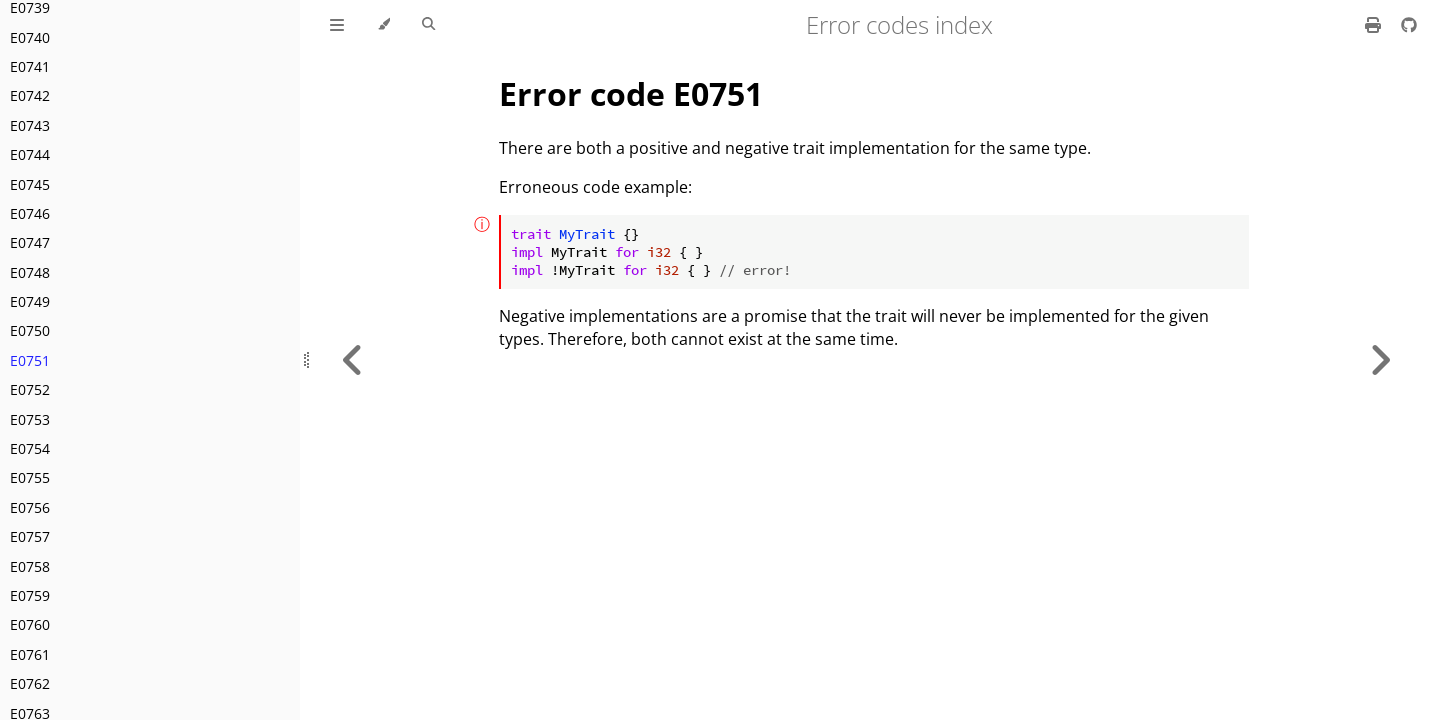 The image size is (1440, 720). I want to click on E0758, so click(30, 566).